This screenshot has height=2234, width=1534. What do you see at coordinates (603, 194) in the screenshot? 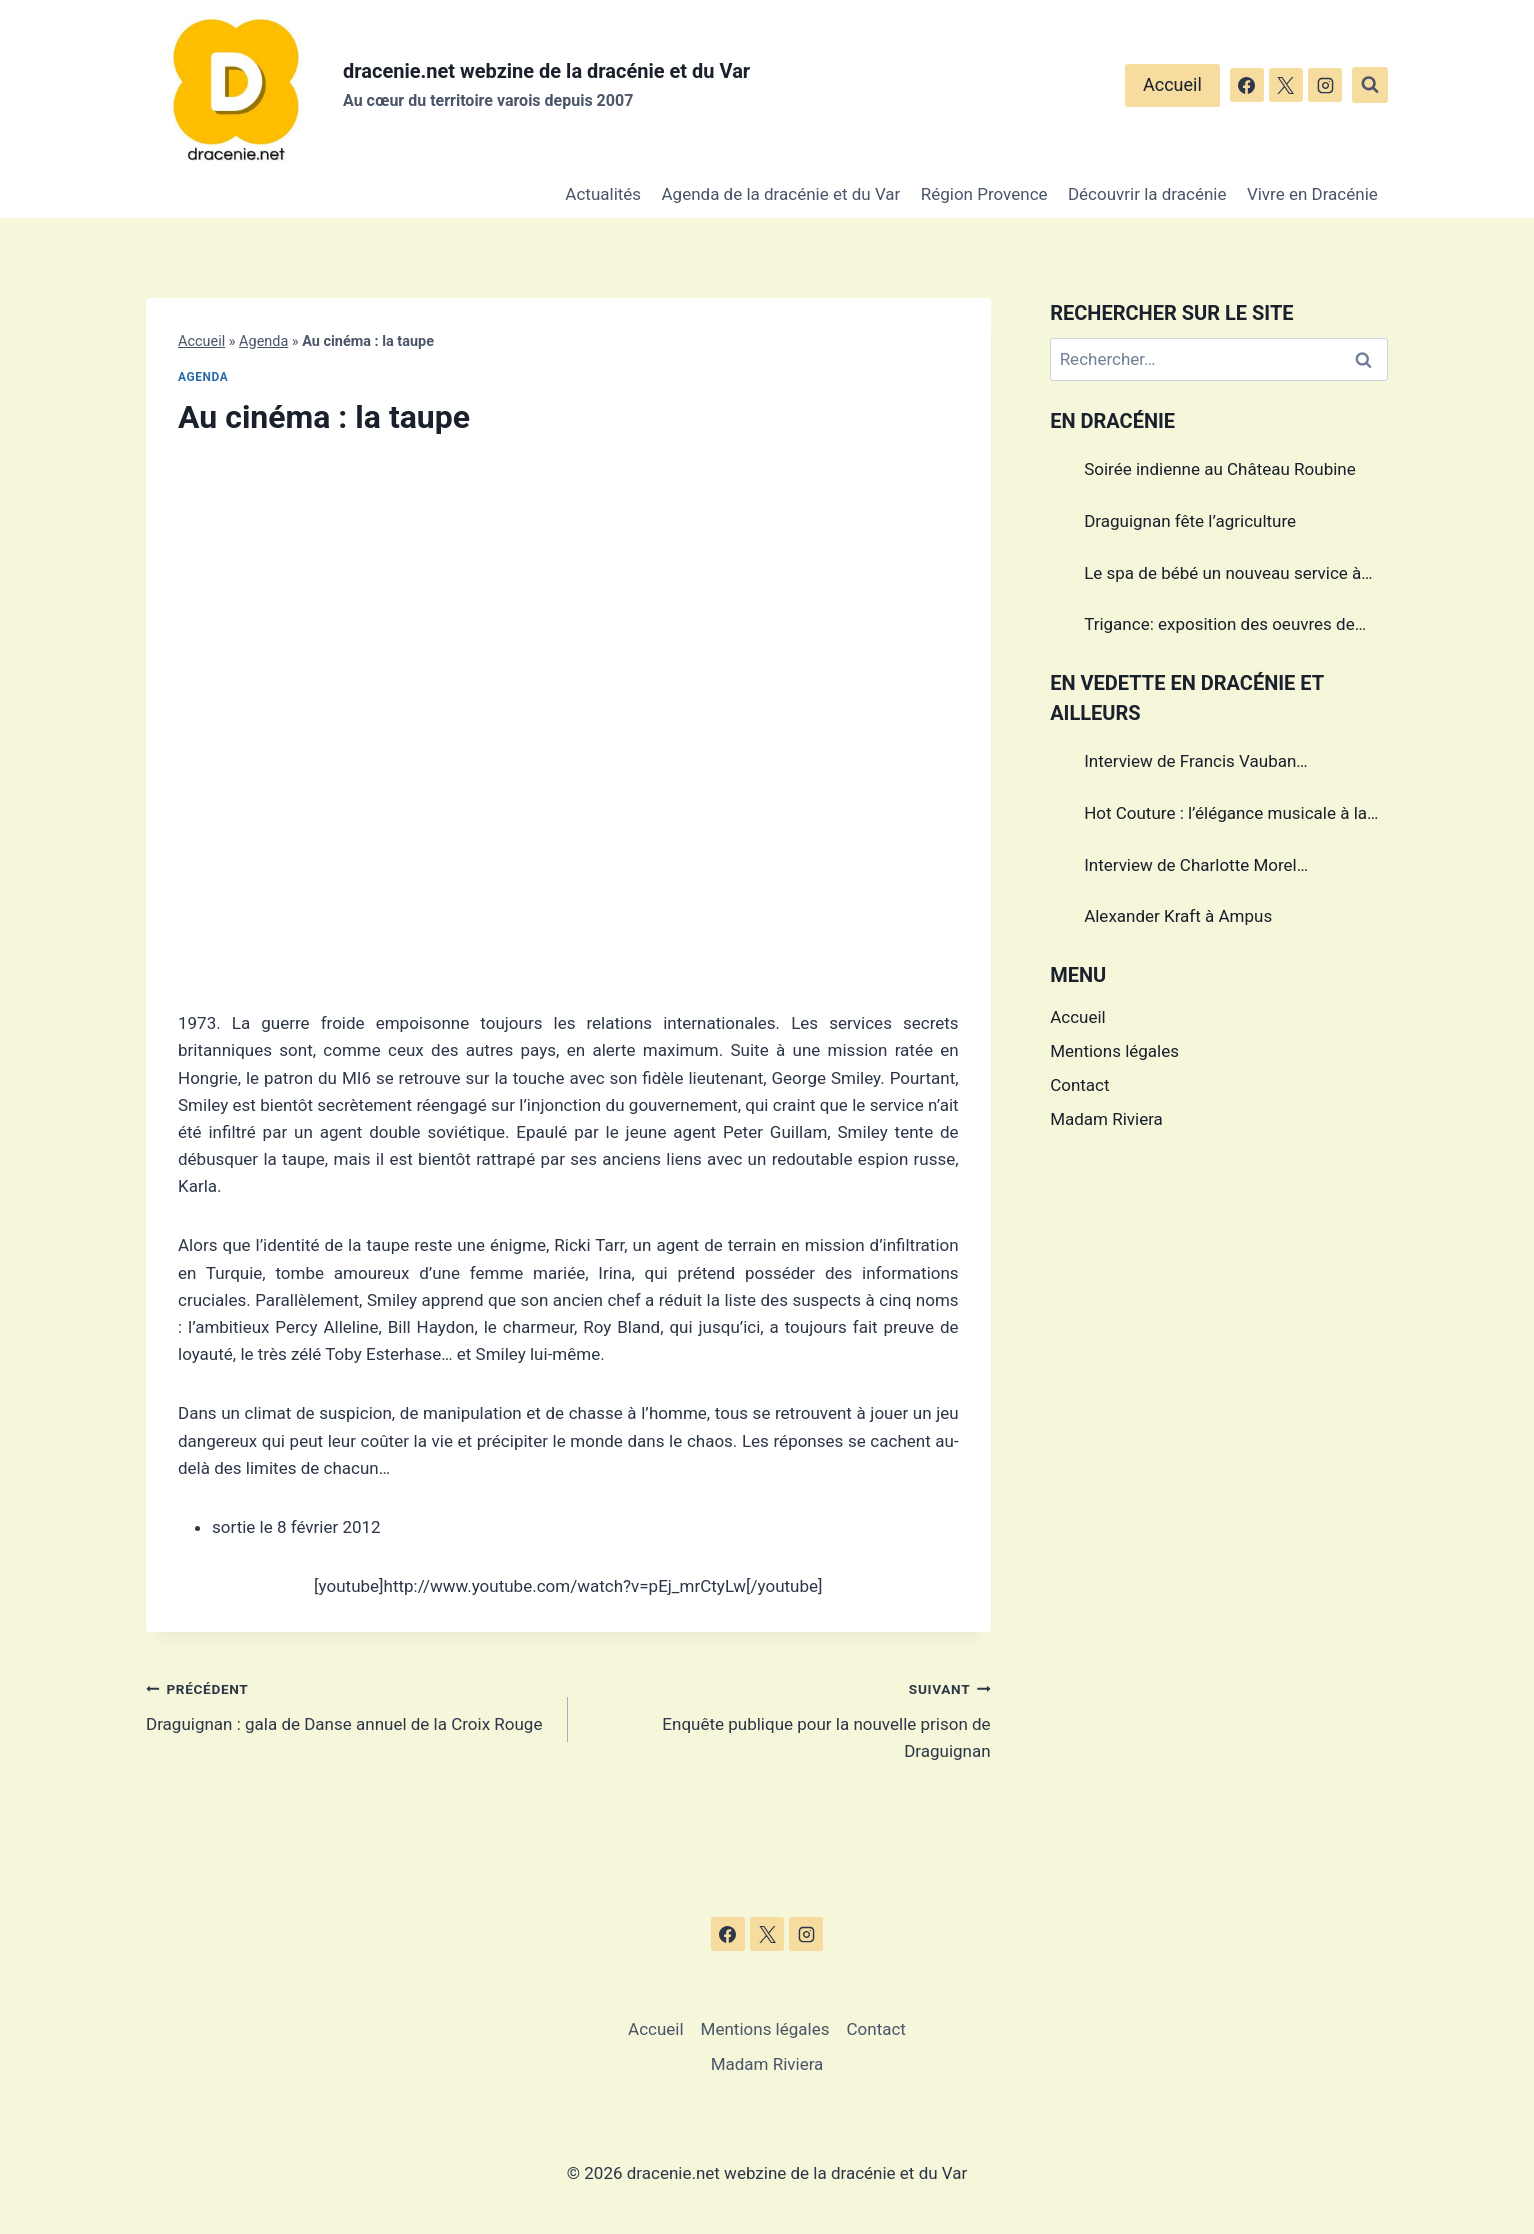
I see `Actualités` at bounding box center [603, 194].